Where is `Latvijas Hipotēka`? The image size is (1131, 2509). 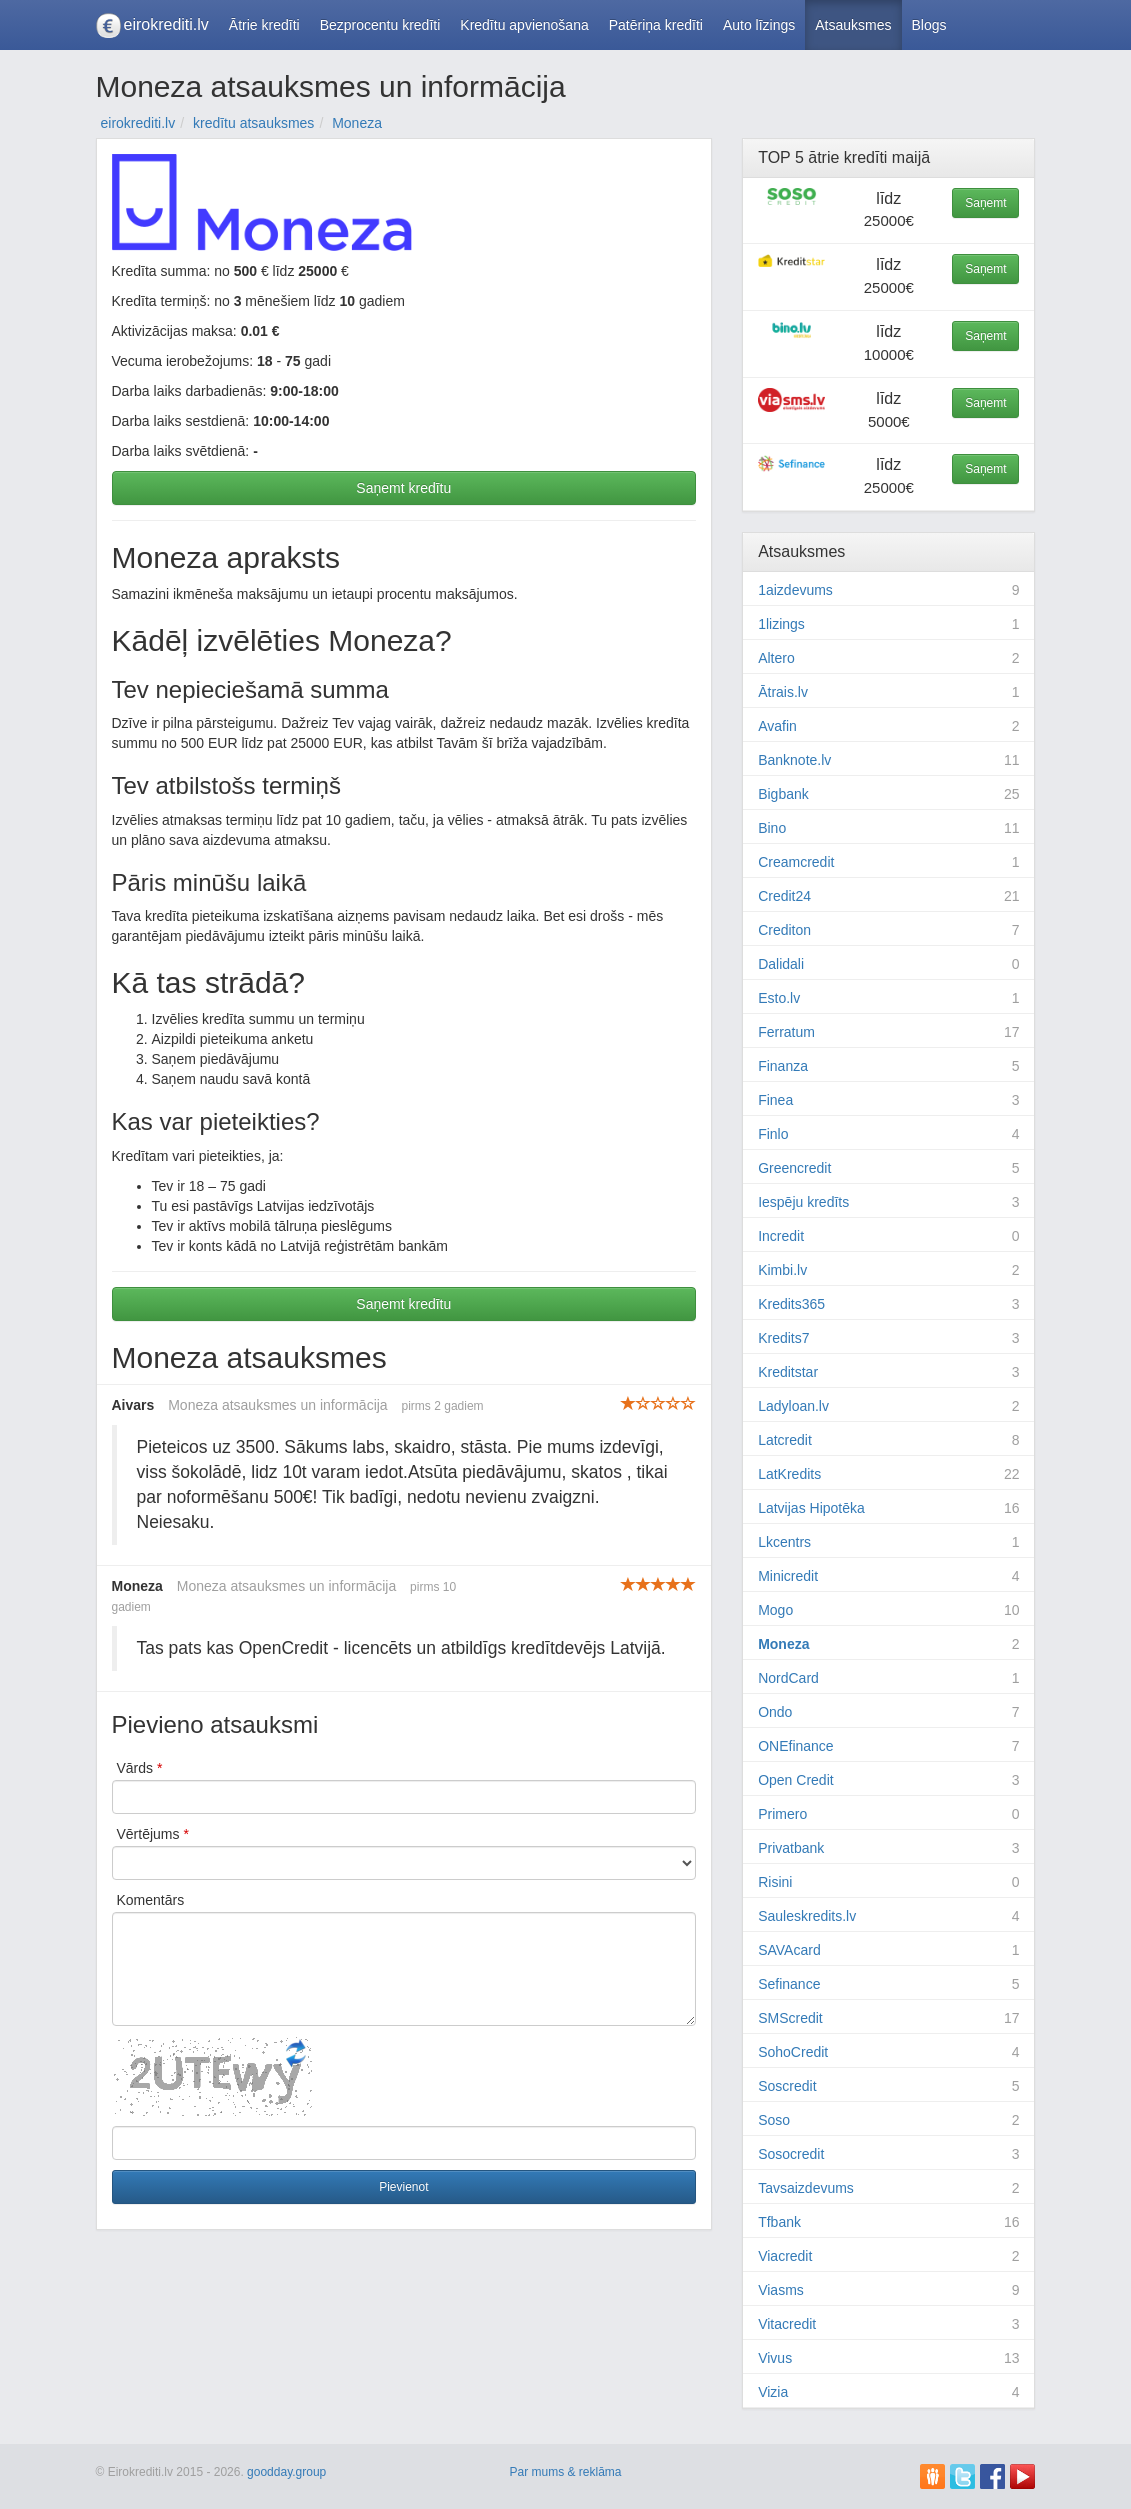
Latvijas Hipotēka is located at coordinates (811, 1508).